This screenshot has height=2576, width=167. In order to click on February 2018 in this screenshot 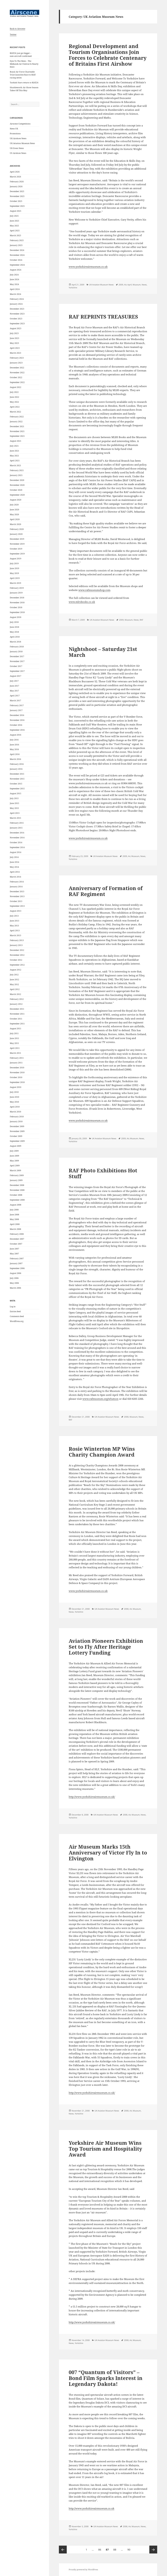, I will do `click(17, 646)`.